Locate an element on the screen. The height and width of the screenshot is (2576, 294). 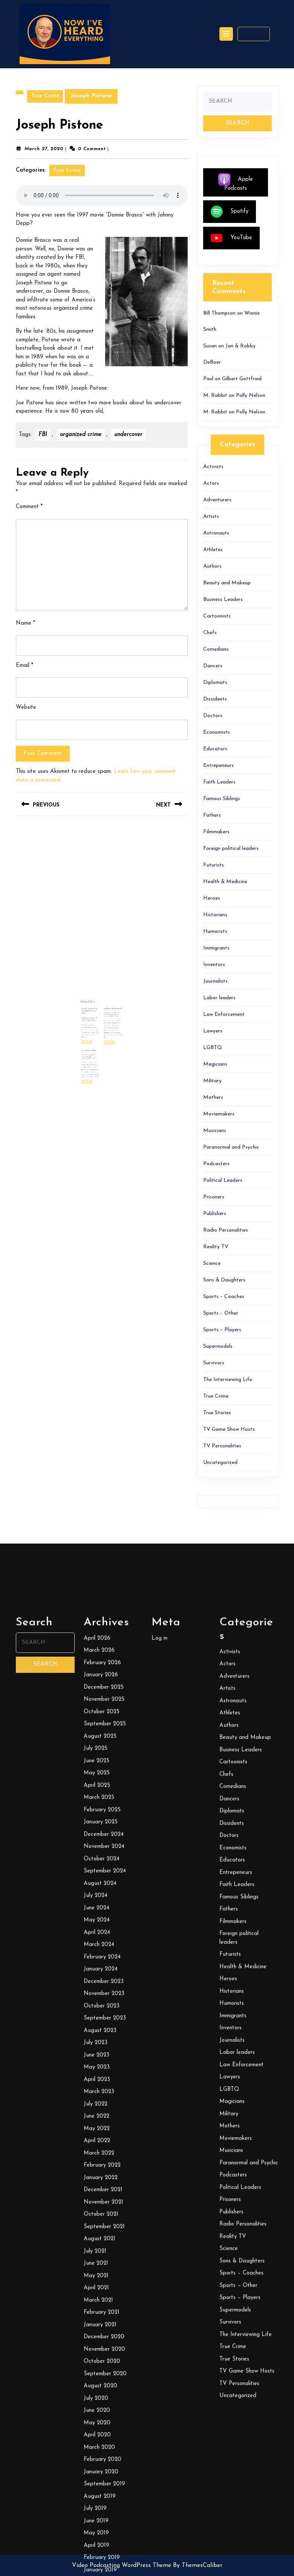
Moviemakers is located at coordinates (218, 1114).